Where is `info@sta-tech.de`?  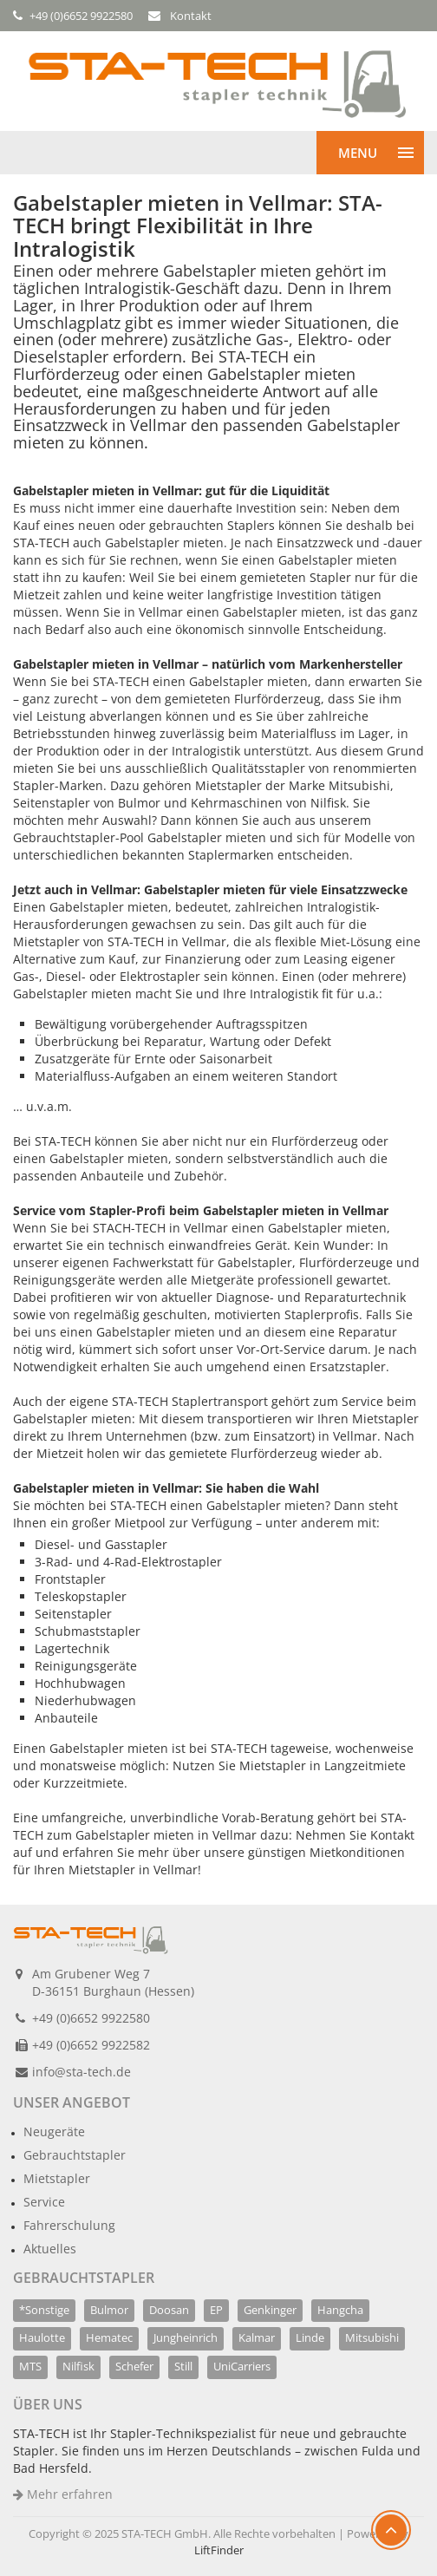 info@sta-tech.de is located at coordinates (81, 2071).